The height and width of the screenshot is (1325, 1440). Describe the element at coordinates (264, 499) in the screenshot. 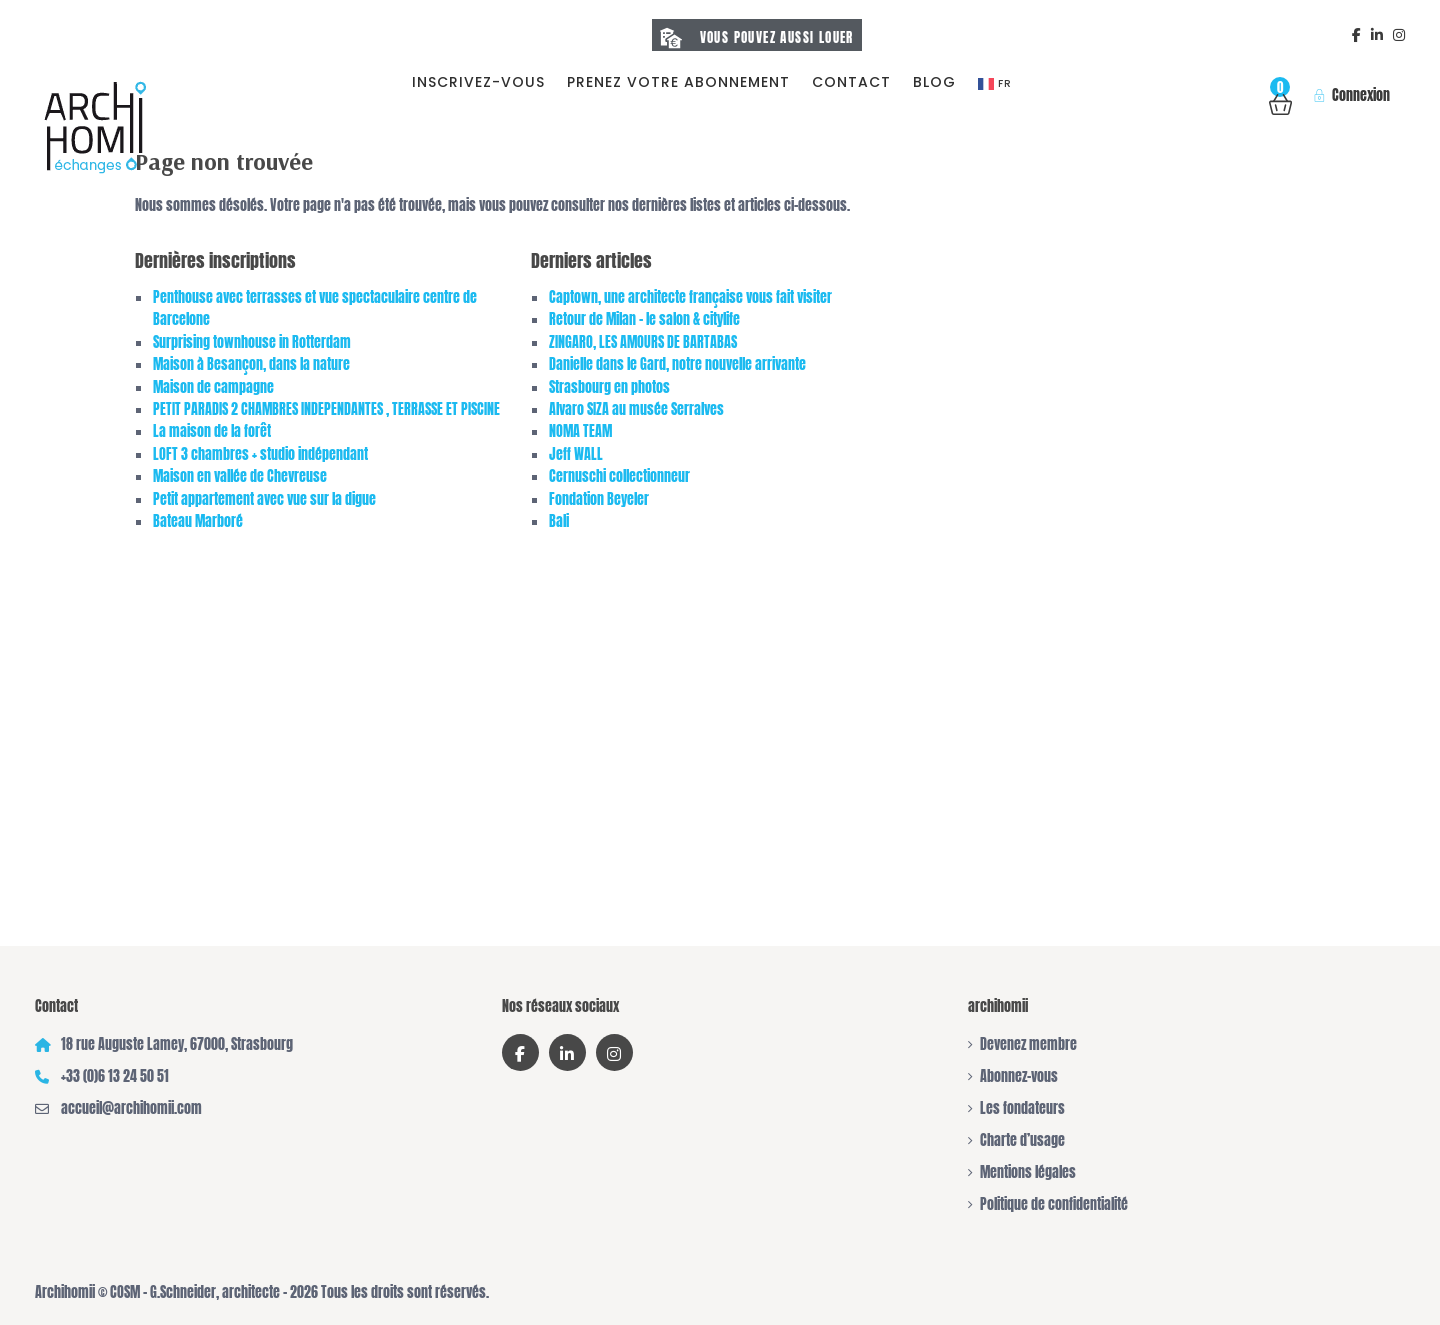

I see `Petit appartement avec vue sur la digue` at that location.